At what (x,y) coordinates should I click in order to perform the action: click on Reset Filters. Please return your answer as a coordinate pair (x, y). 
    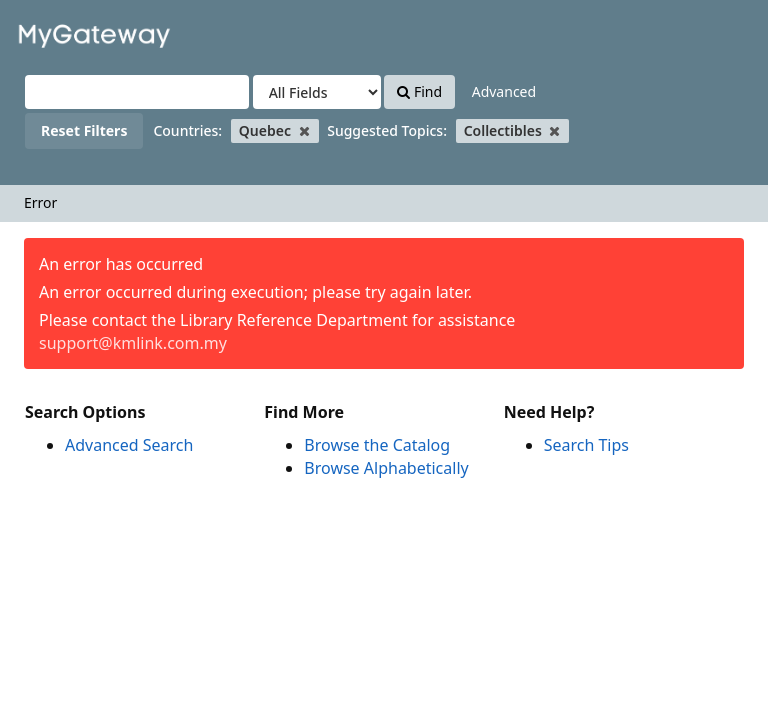
    Looking at the image, I should click on (84, 130).